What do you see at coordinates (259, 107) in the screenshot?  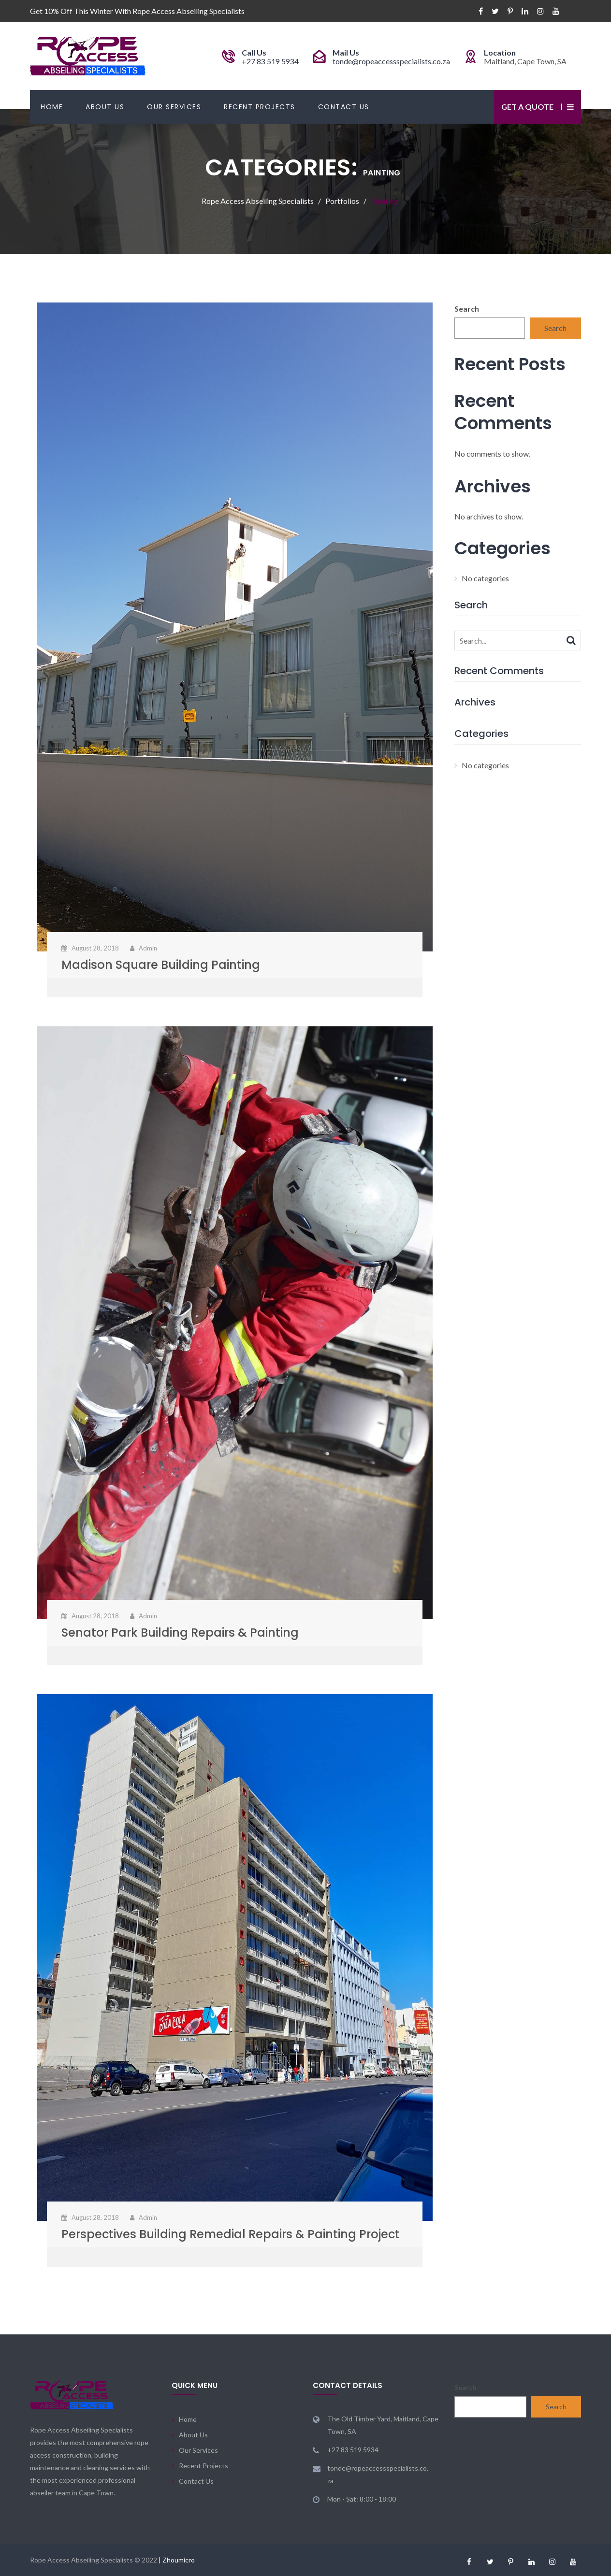 I see `Recent Projects` at bounding box center [259, 107].